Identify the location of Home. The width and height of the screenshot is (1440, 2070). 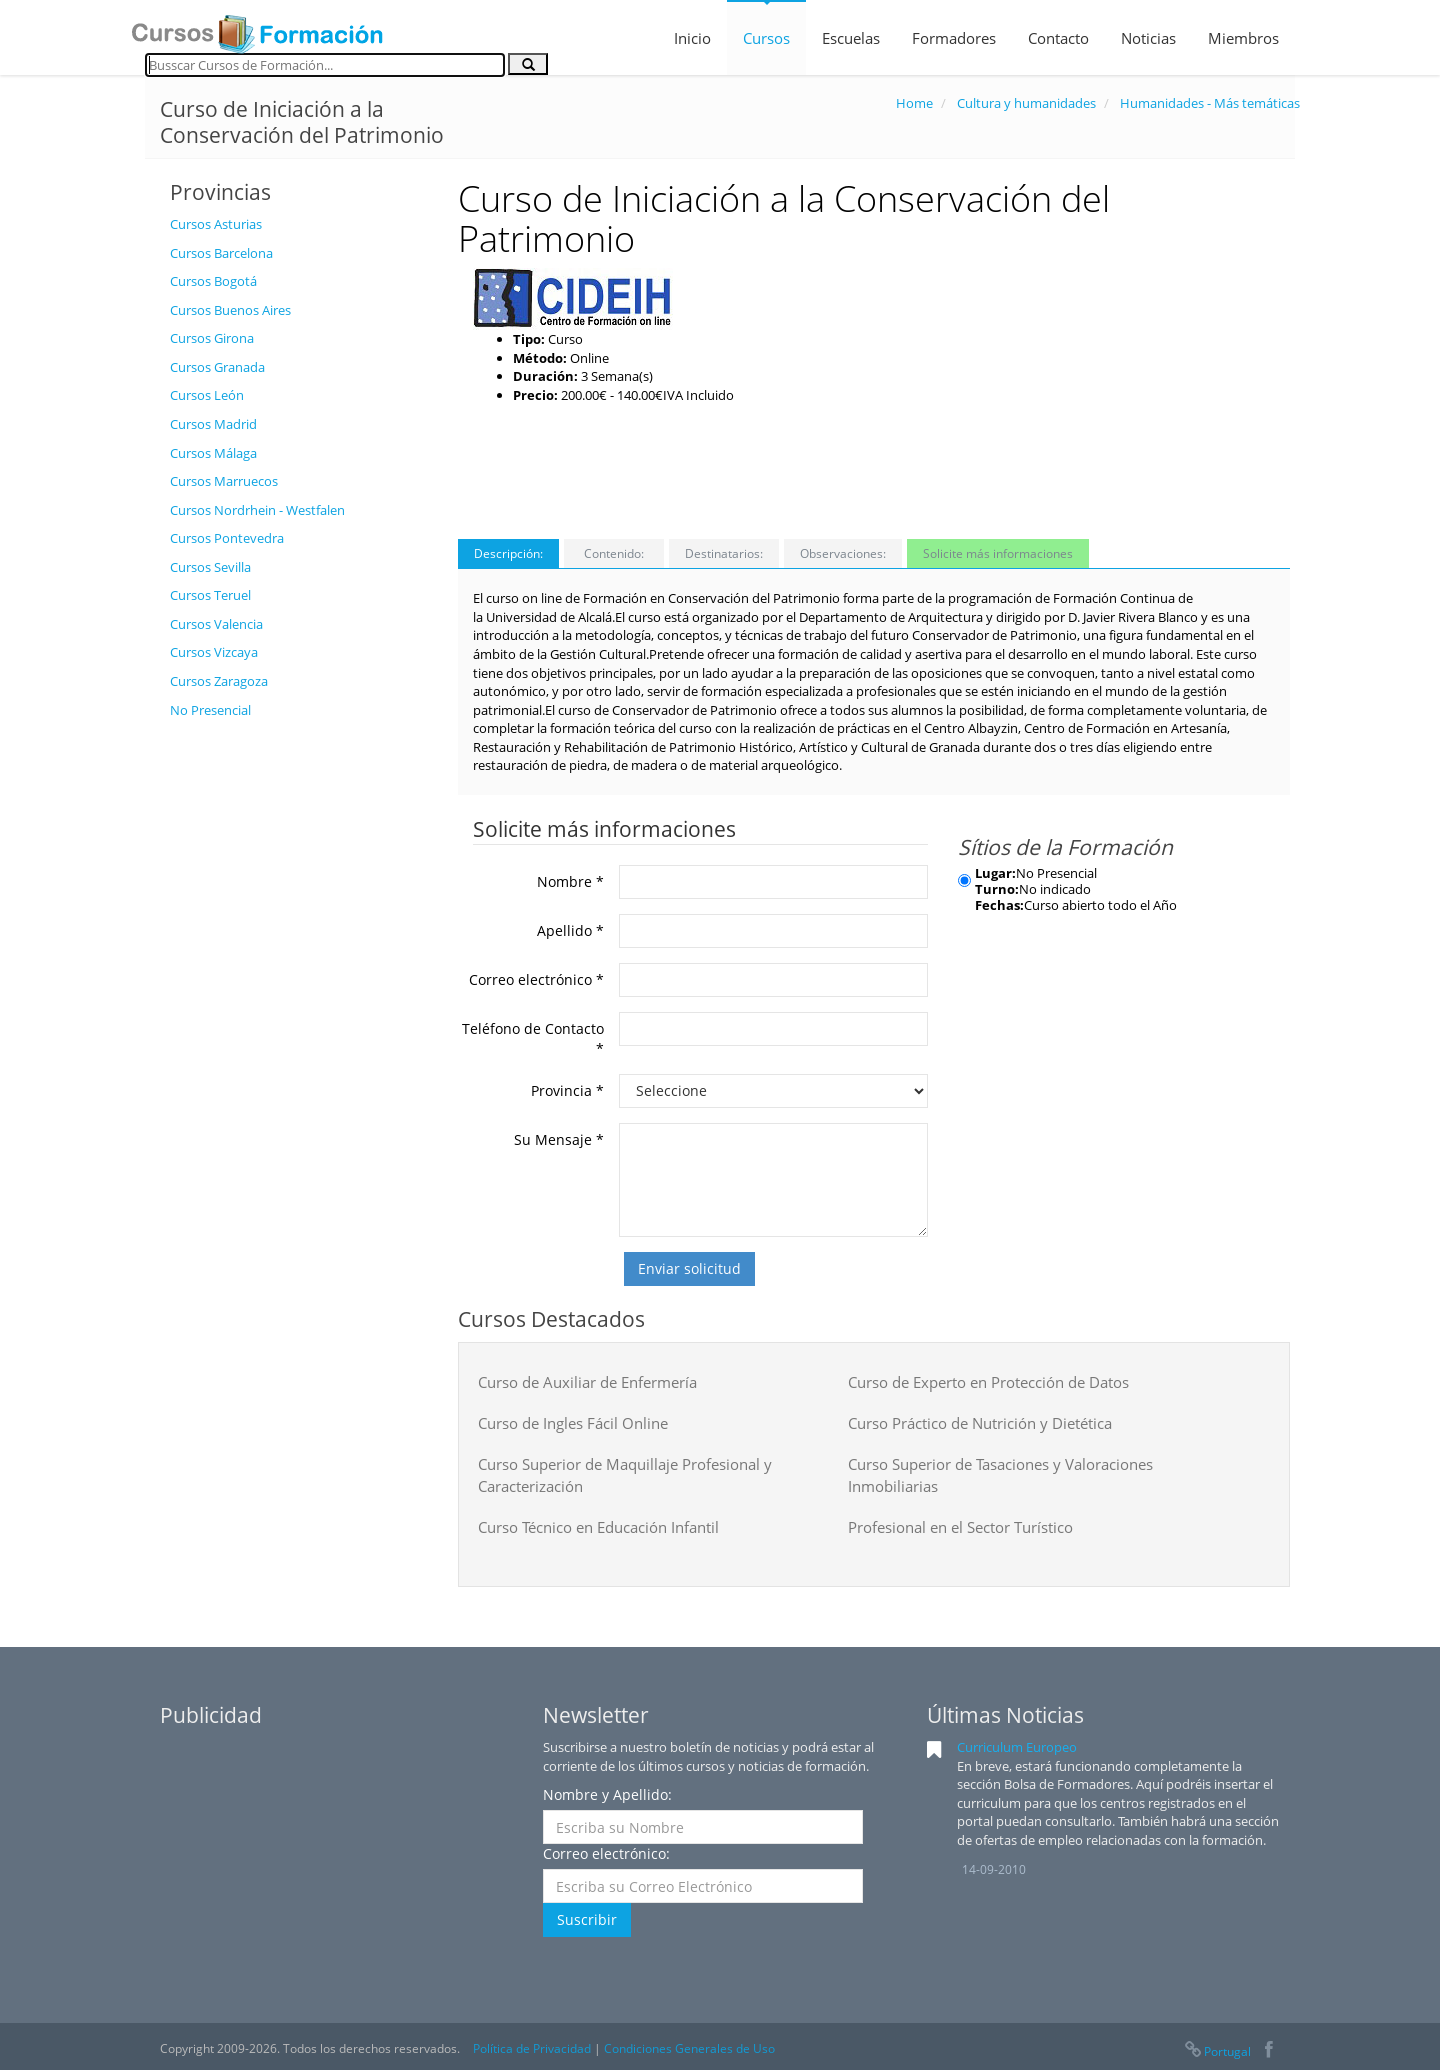
(914, 103).